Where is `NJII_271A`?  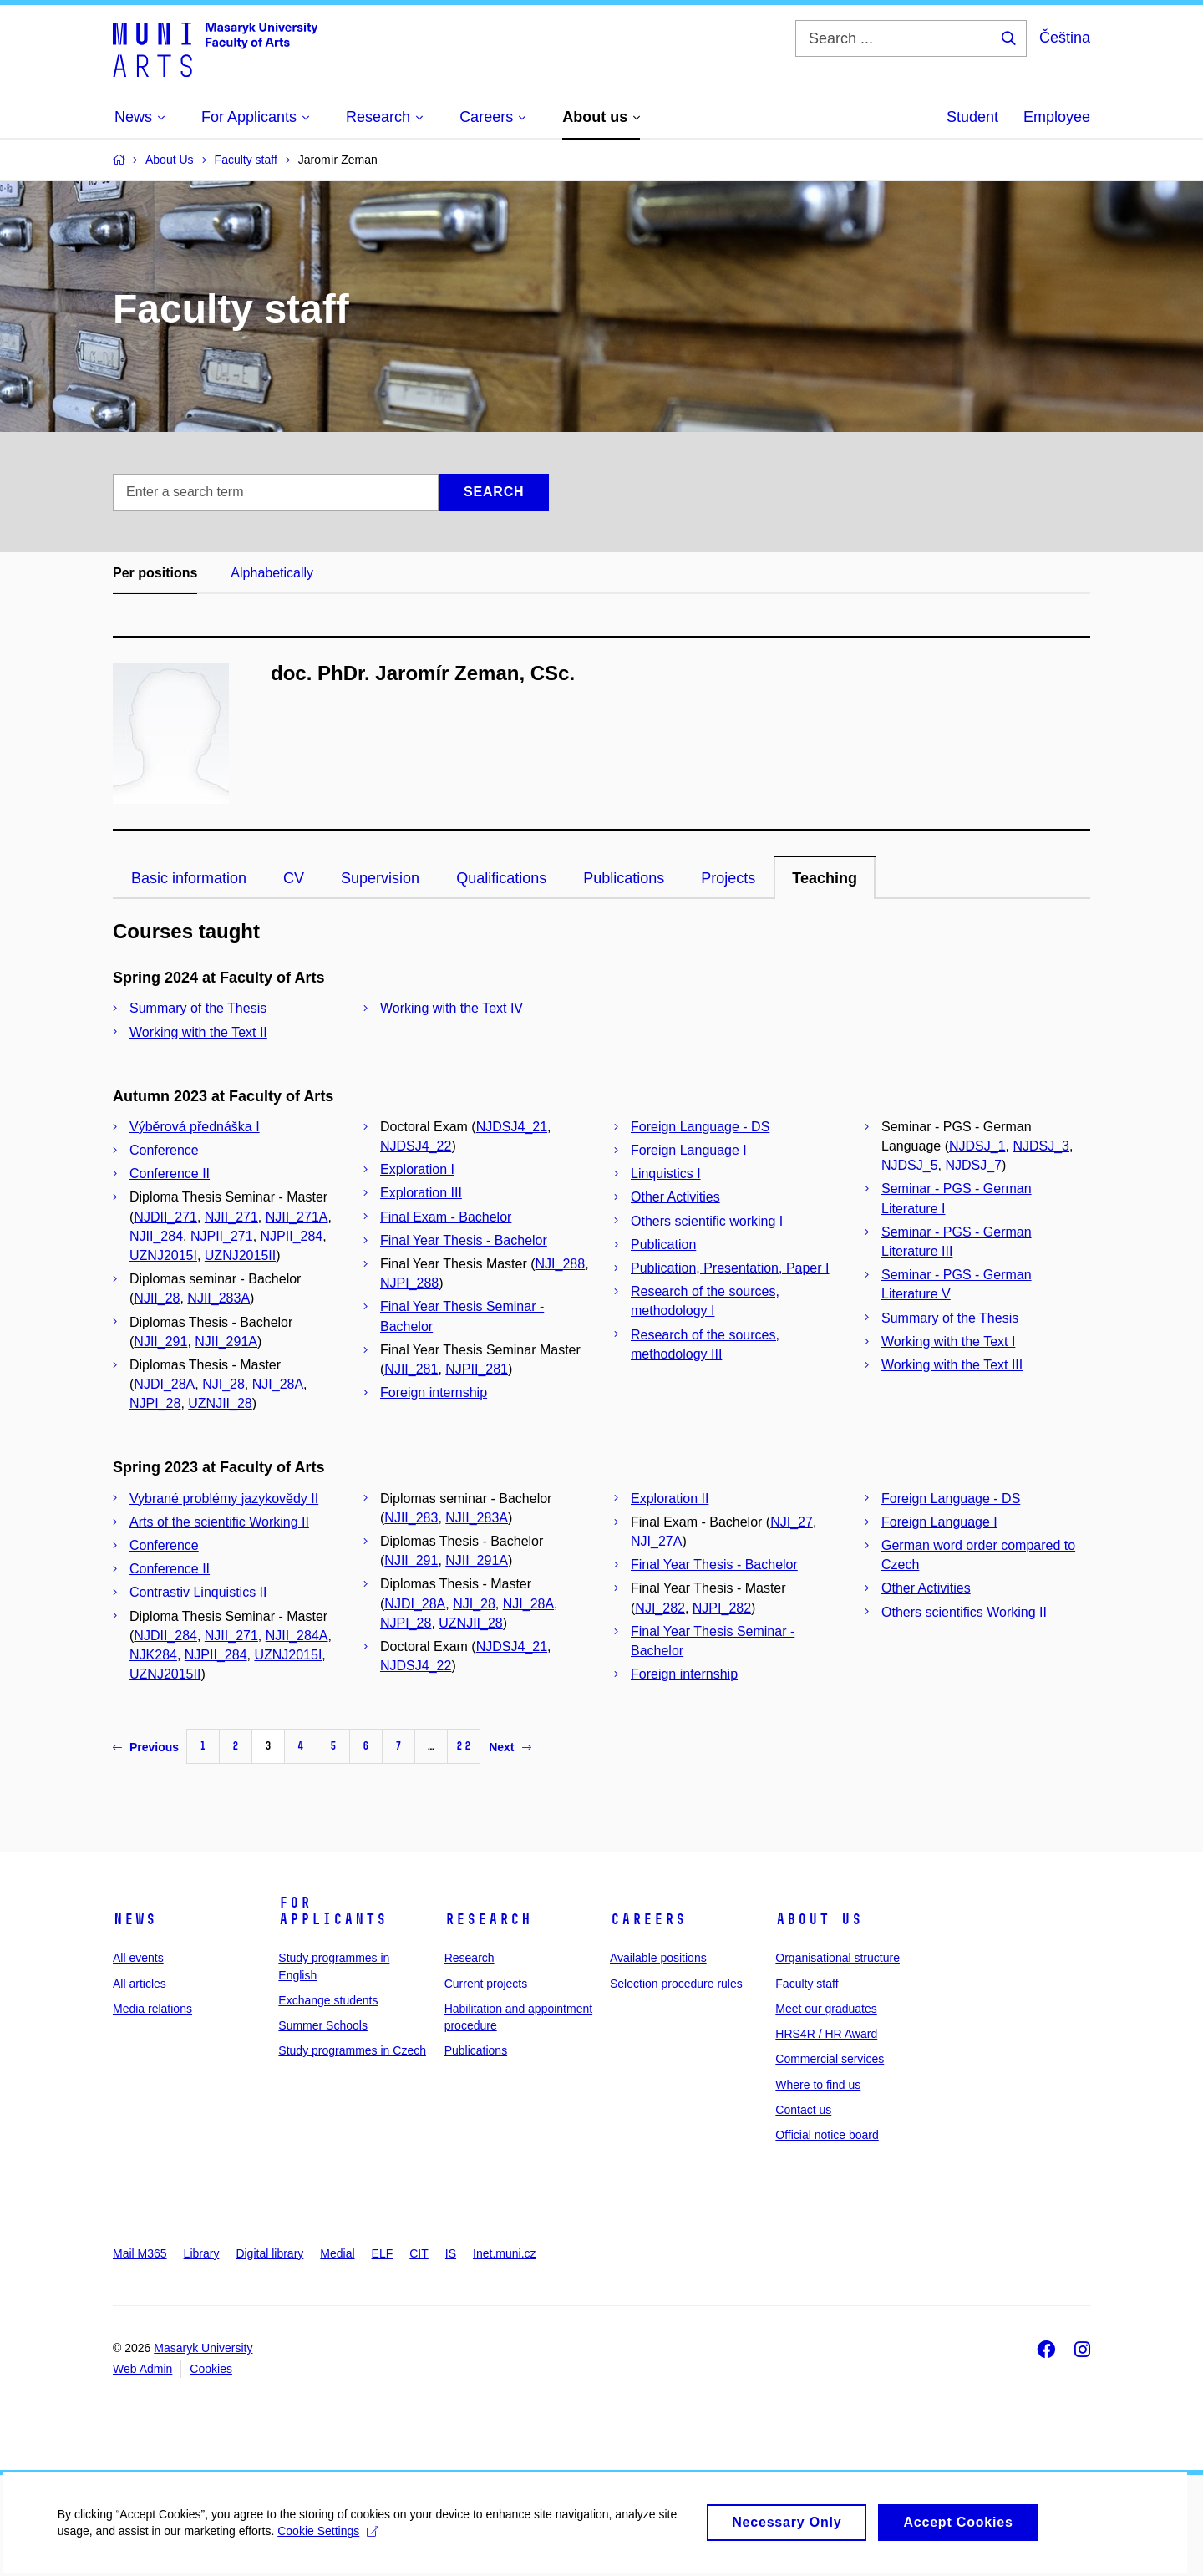 NJII_271A is located at coordinates (297, 1217).